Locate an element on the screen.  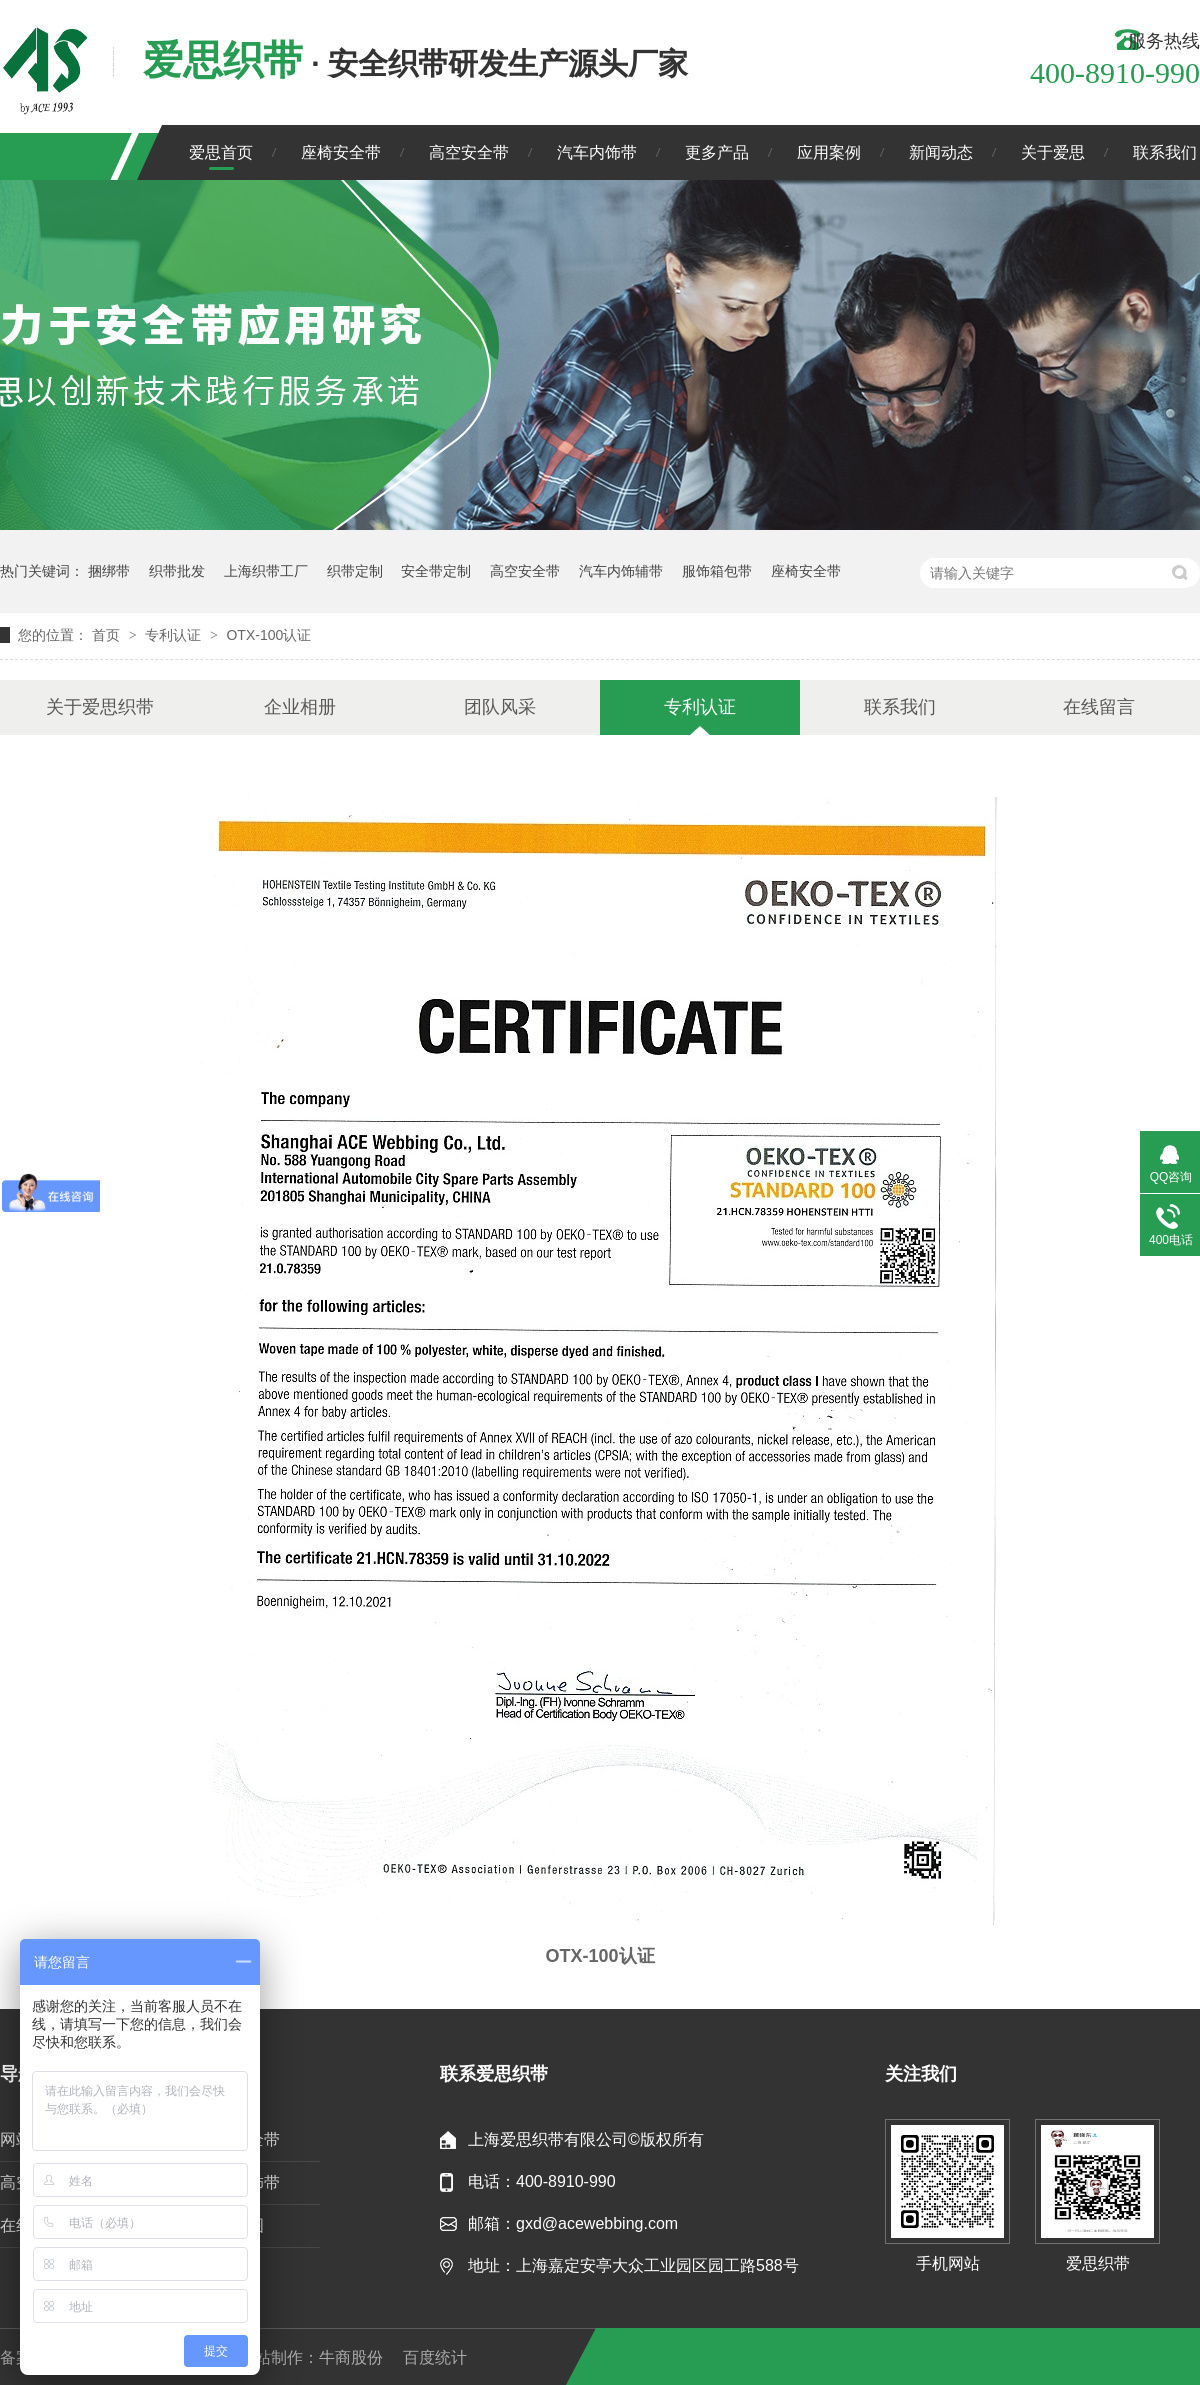
汽车内饰带 is located at coordinates (597, 152).